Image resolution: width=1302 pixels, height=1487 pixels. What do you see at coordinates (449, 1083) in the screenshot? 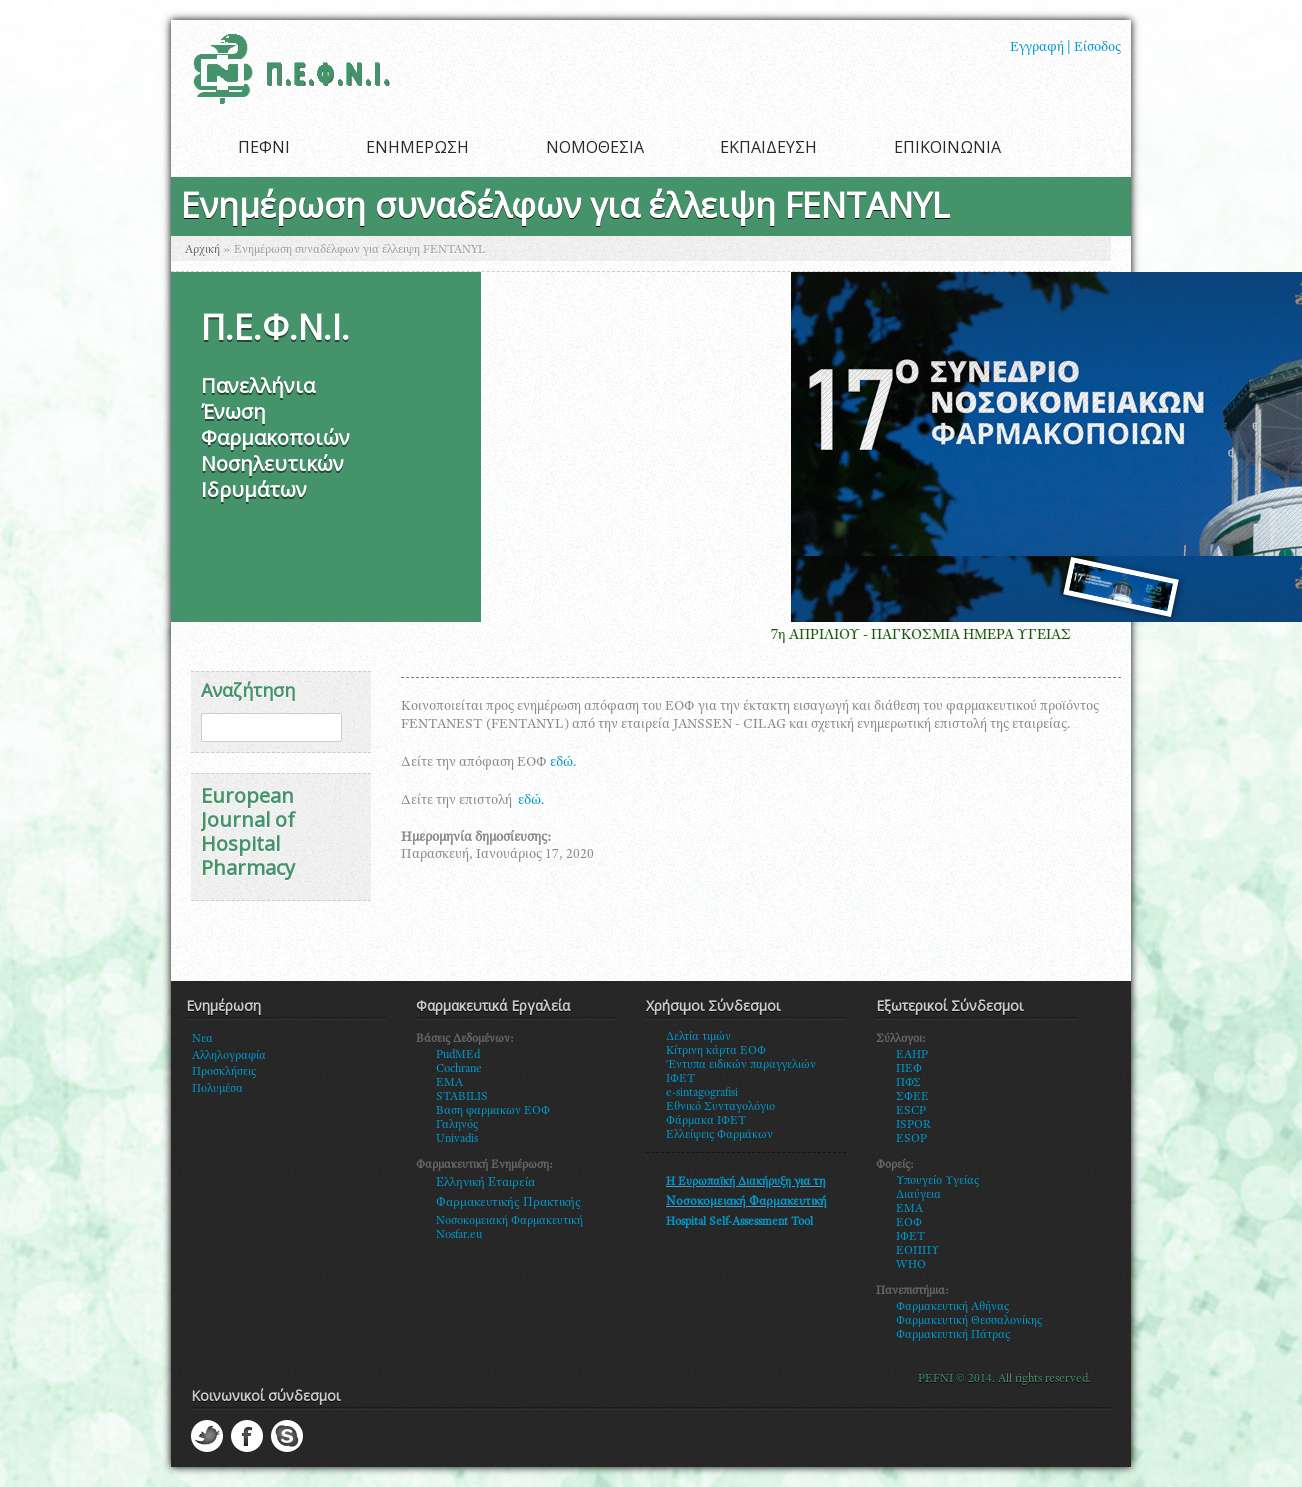
I see `EMA` at bounding box center [449, 1083].